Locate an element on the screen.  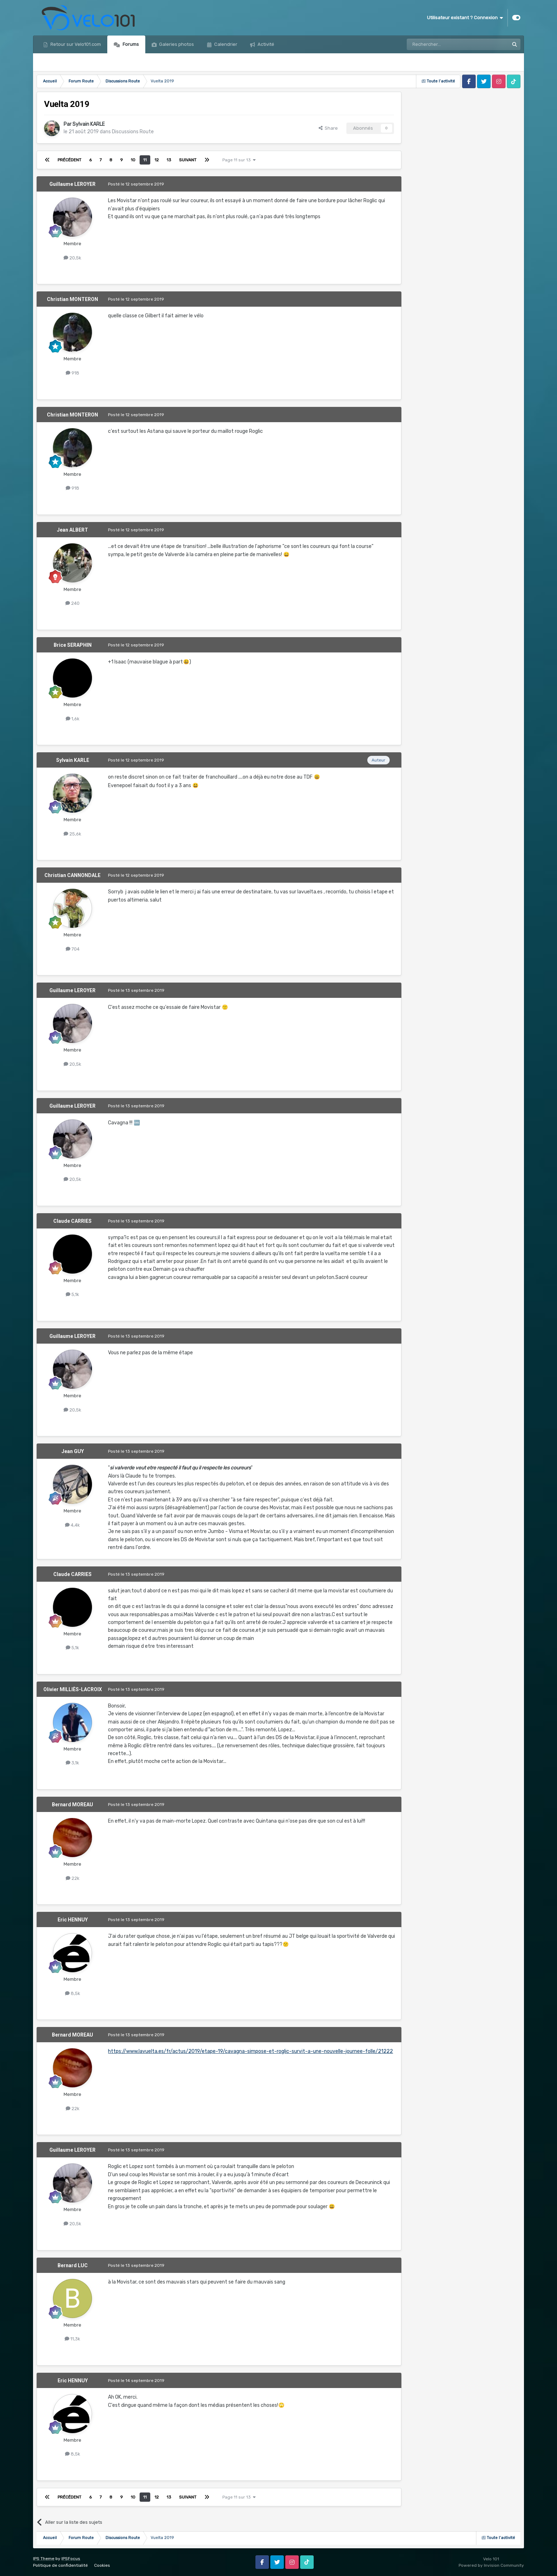
Suivant is located at coordinates (187, 159).